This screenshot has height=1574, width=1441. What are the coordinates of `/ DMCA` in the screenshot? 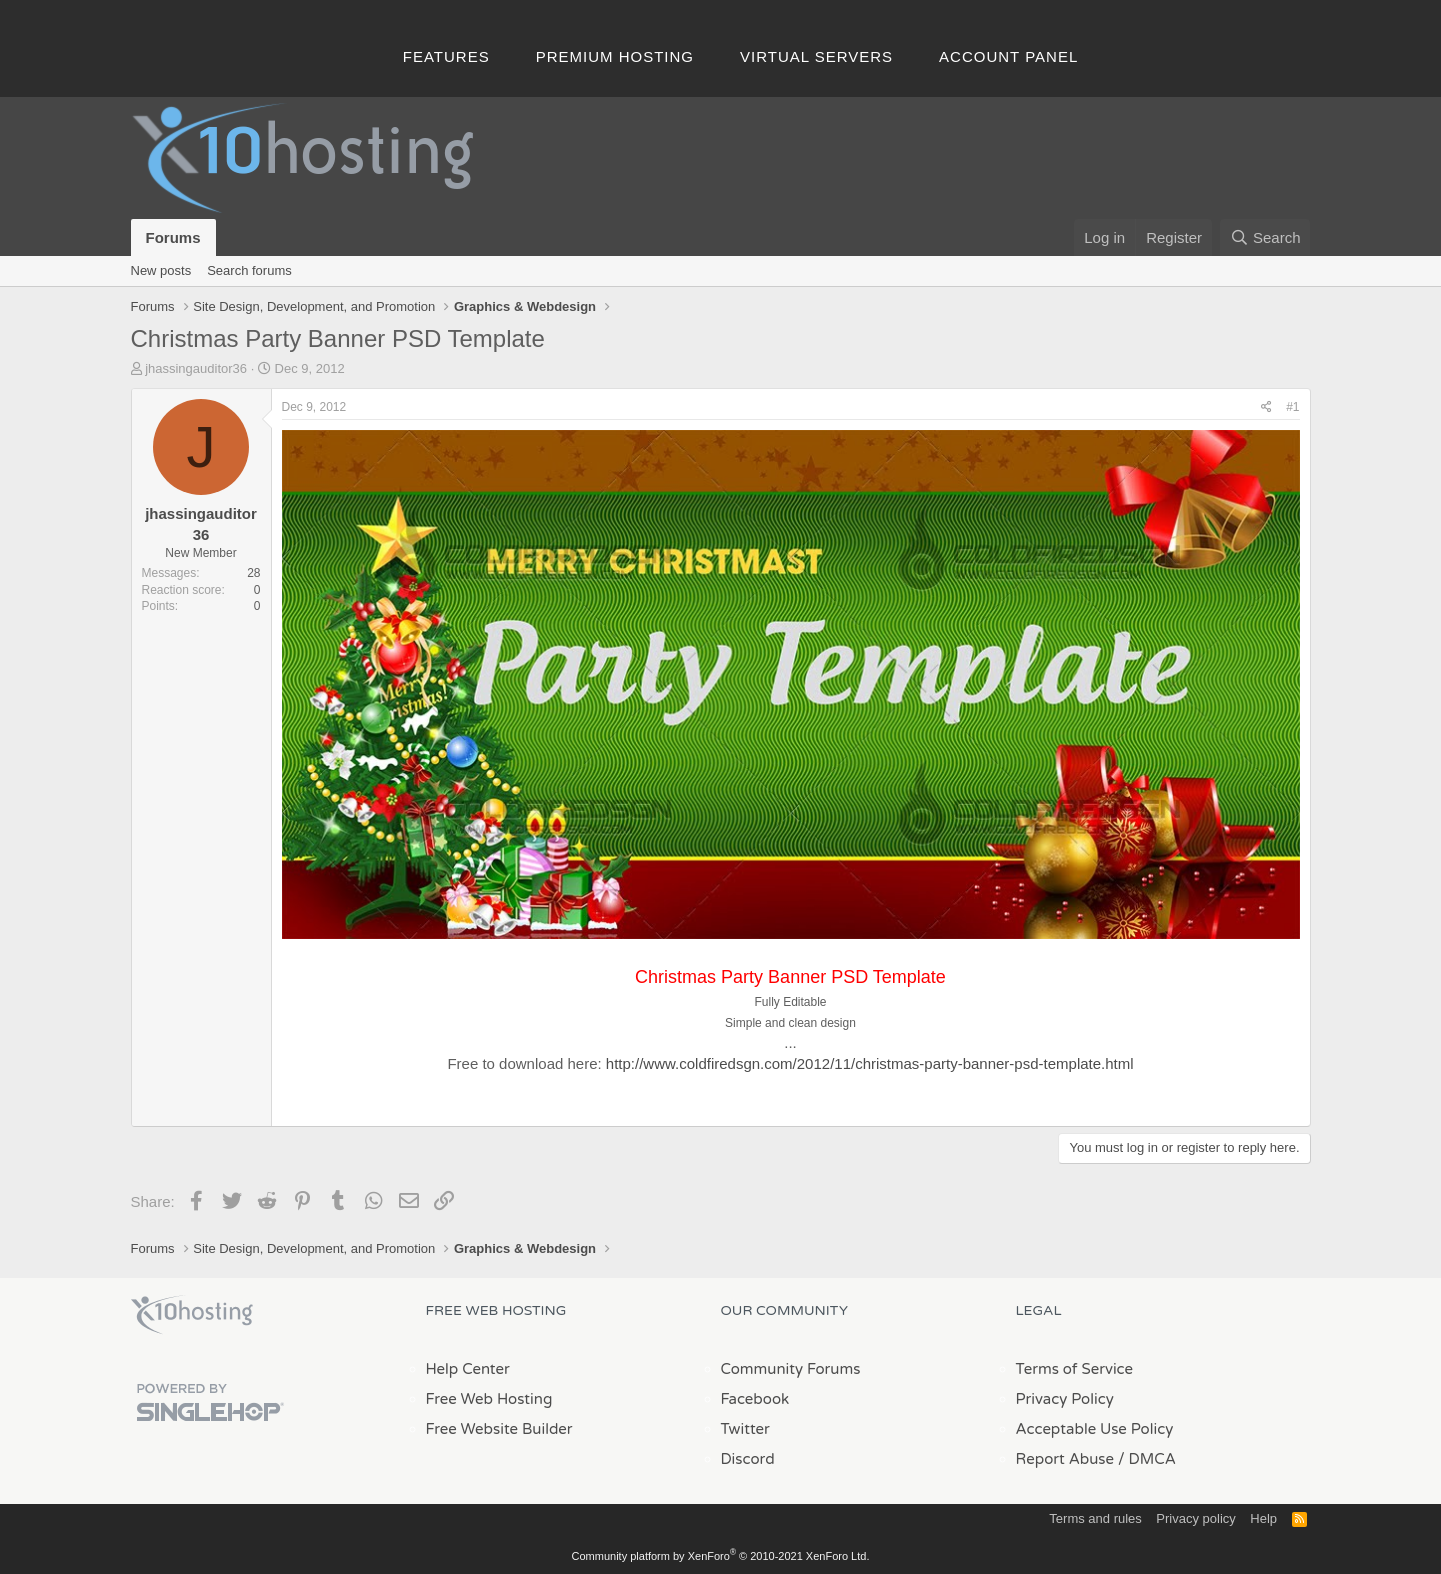 It's located at (1147, 1459).